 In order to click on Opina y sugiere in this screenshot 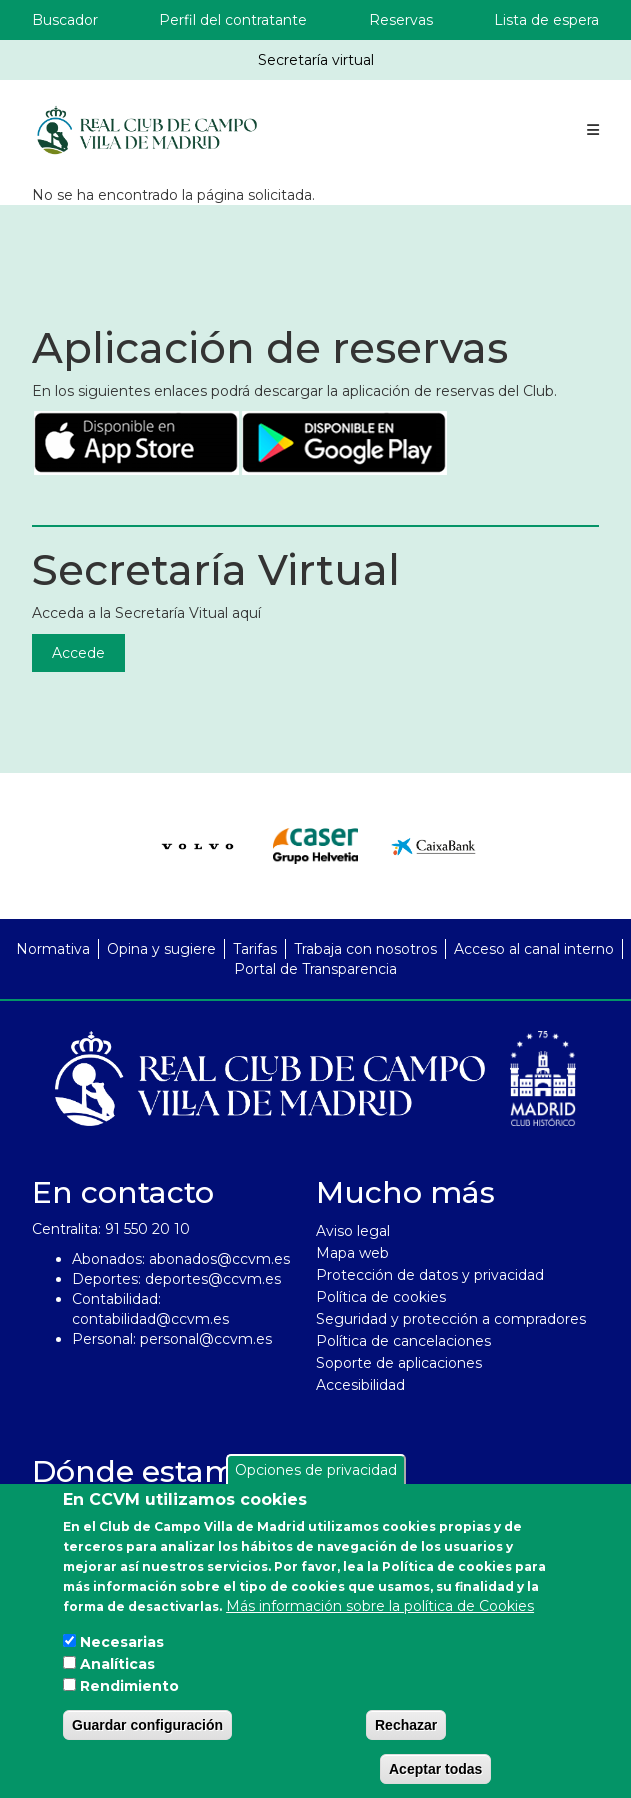, I will do `click(161, 949)`.